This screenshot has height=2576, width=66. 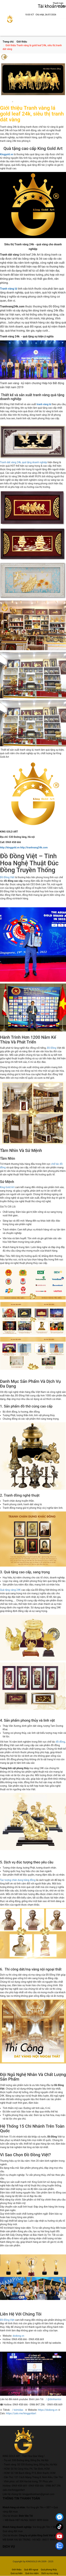 What do you see at coordinates (15, 2413) in the screenshot?
I see `https://zalo.me/` at bounding box center [15, 2413].